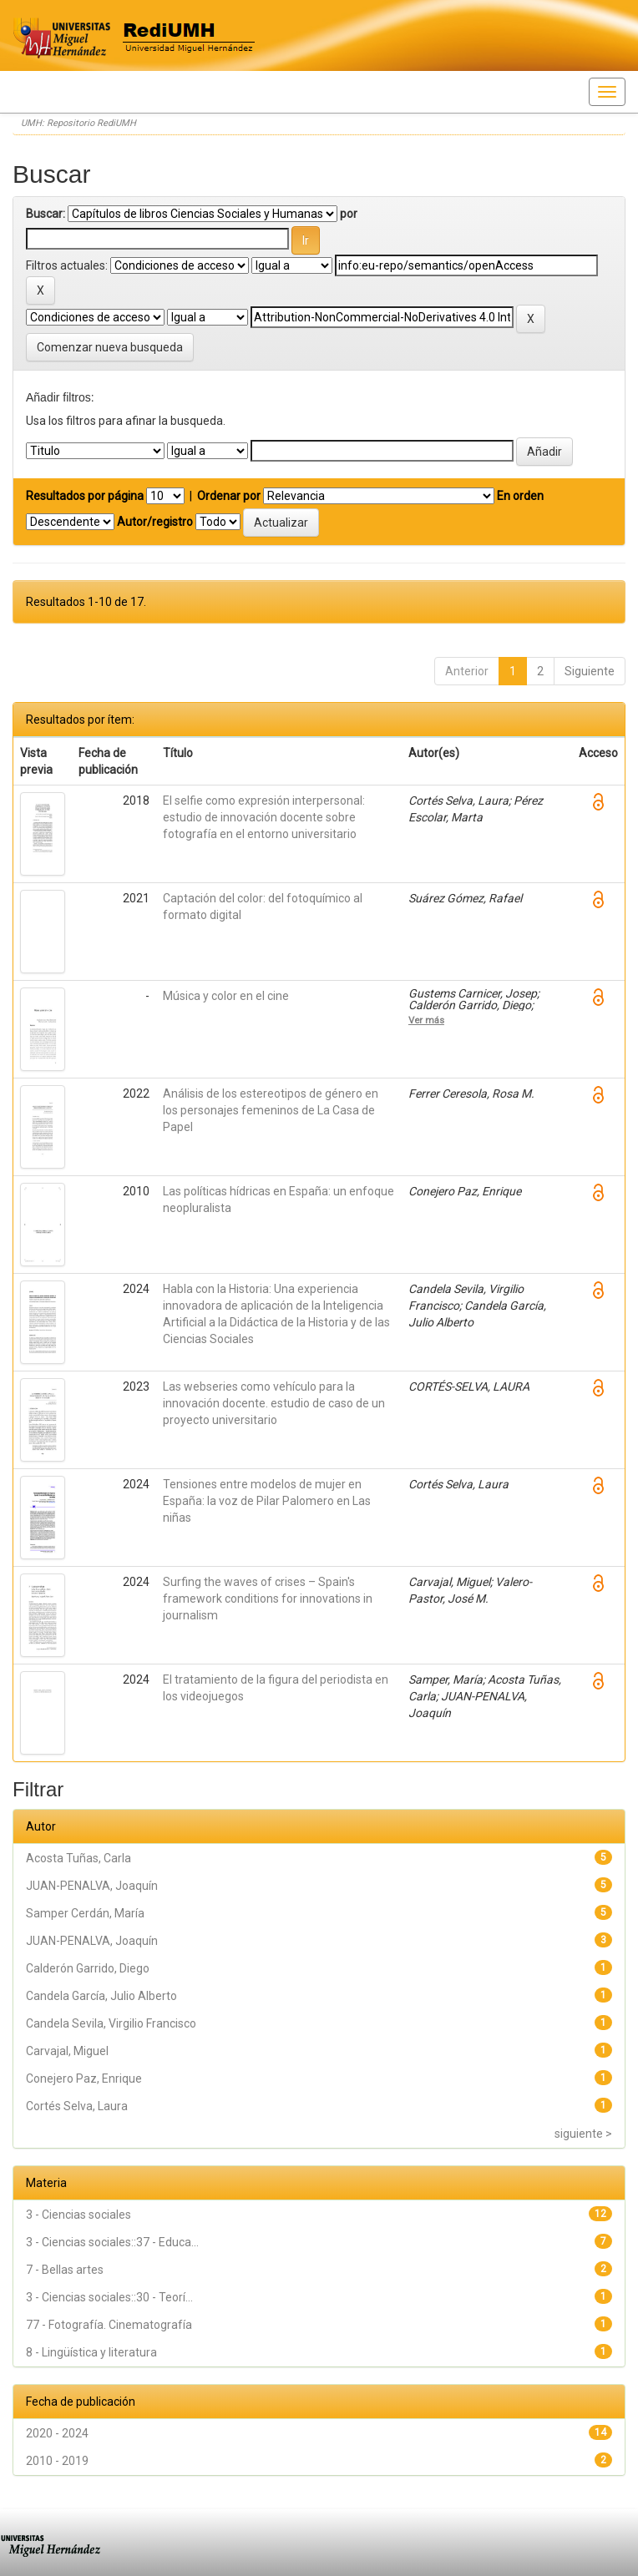  What do you see at coordinates (590, 671) in the screenshot?
I see `Siguiente` at bounding box center [590, 671].